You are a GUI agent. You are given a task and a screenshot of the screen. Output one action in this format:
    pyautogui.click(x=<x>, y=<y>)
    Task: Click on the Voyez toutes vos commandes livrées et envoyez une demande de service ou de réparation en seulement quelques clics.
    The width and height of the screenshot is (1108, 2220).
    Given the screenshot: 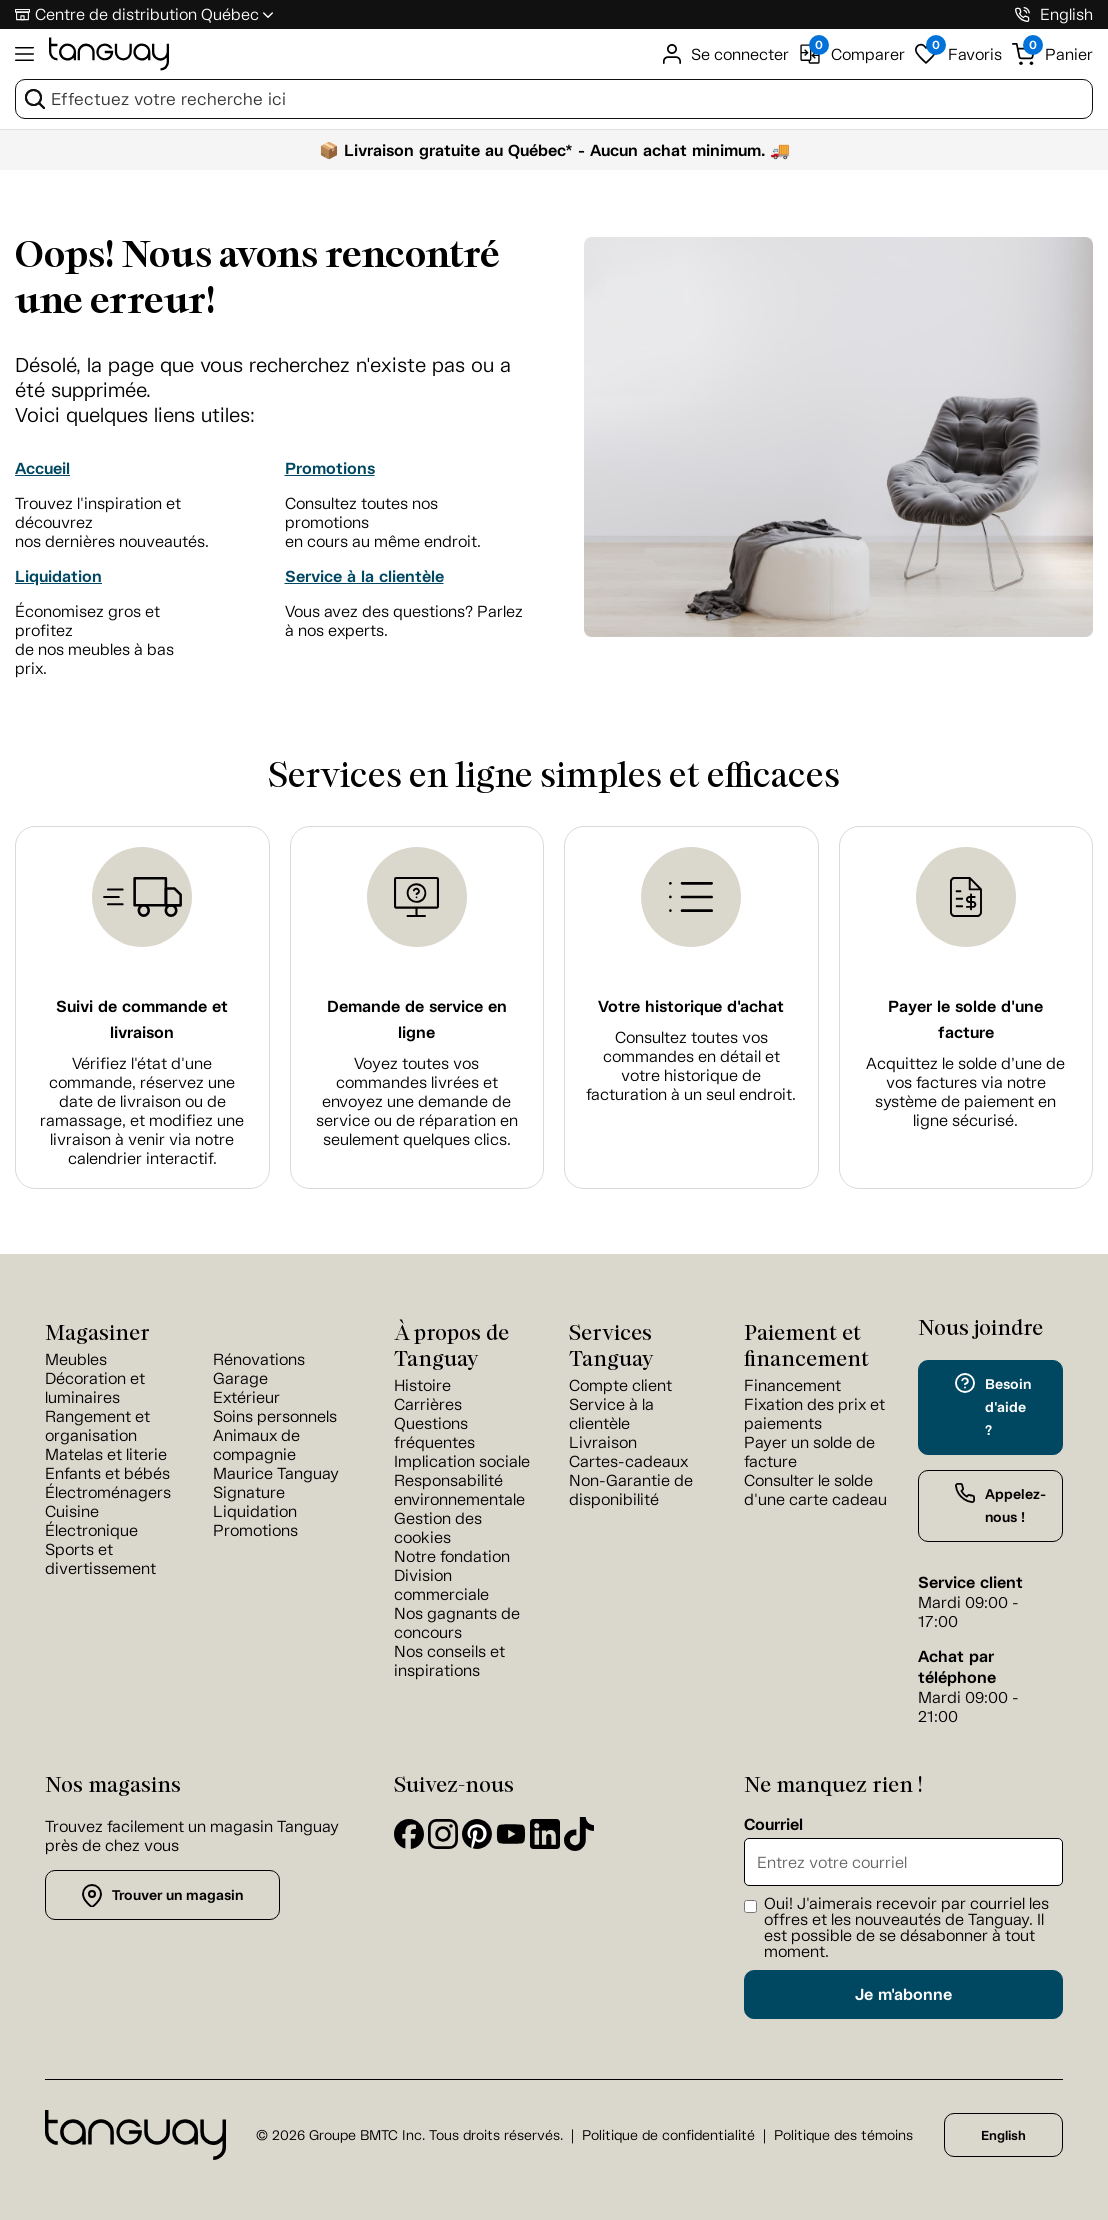 What is the action you would take?
    pyautogui.click(x=417, y=1101)
    